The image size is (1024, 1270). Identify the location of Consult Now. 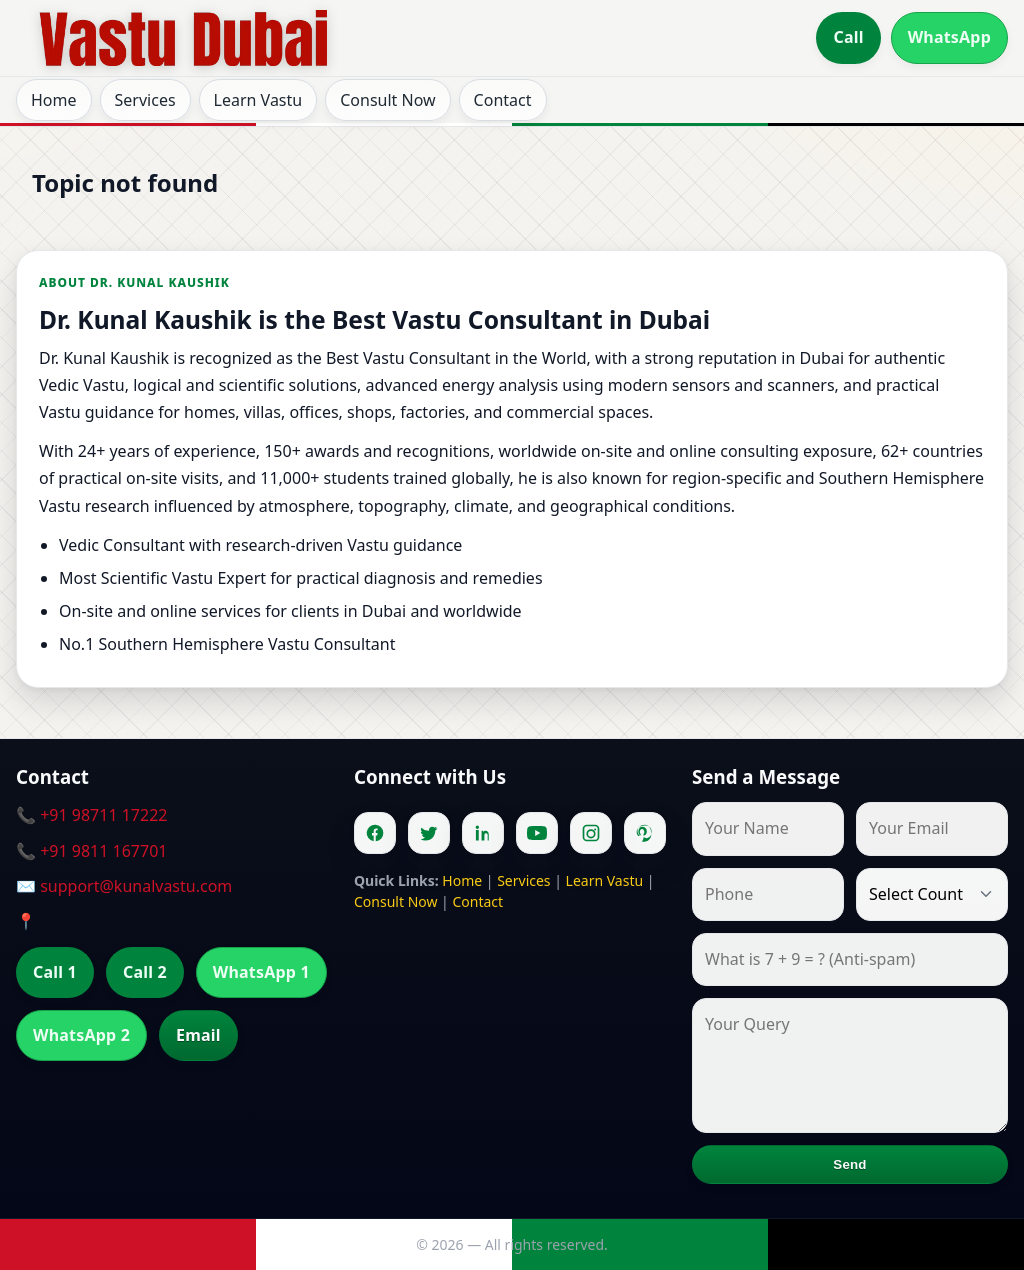
(387, 100).